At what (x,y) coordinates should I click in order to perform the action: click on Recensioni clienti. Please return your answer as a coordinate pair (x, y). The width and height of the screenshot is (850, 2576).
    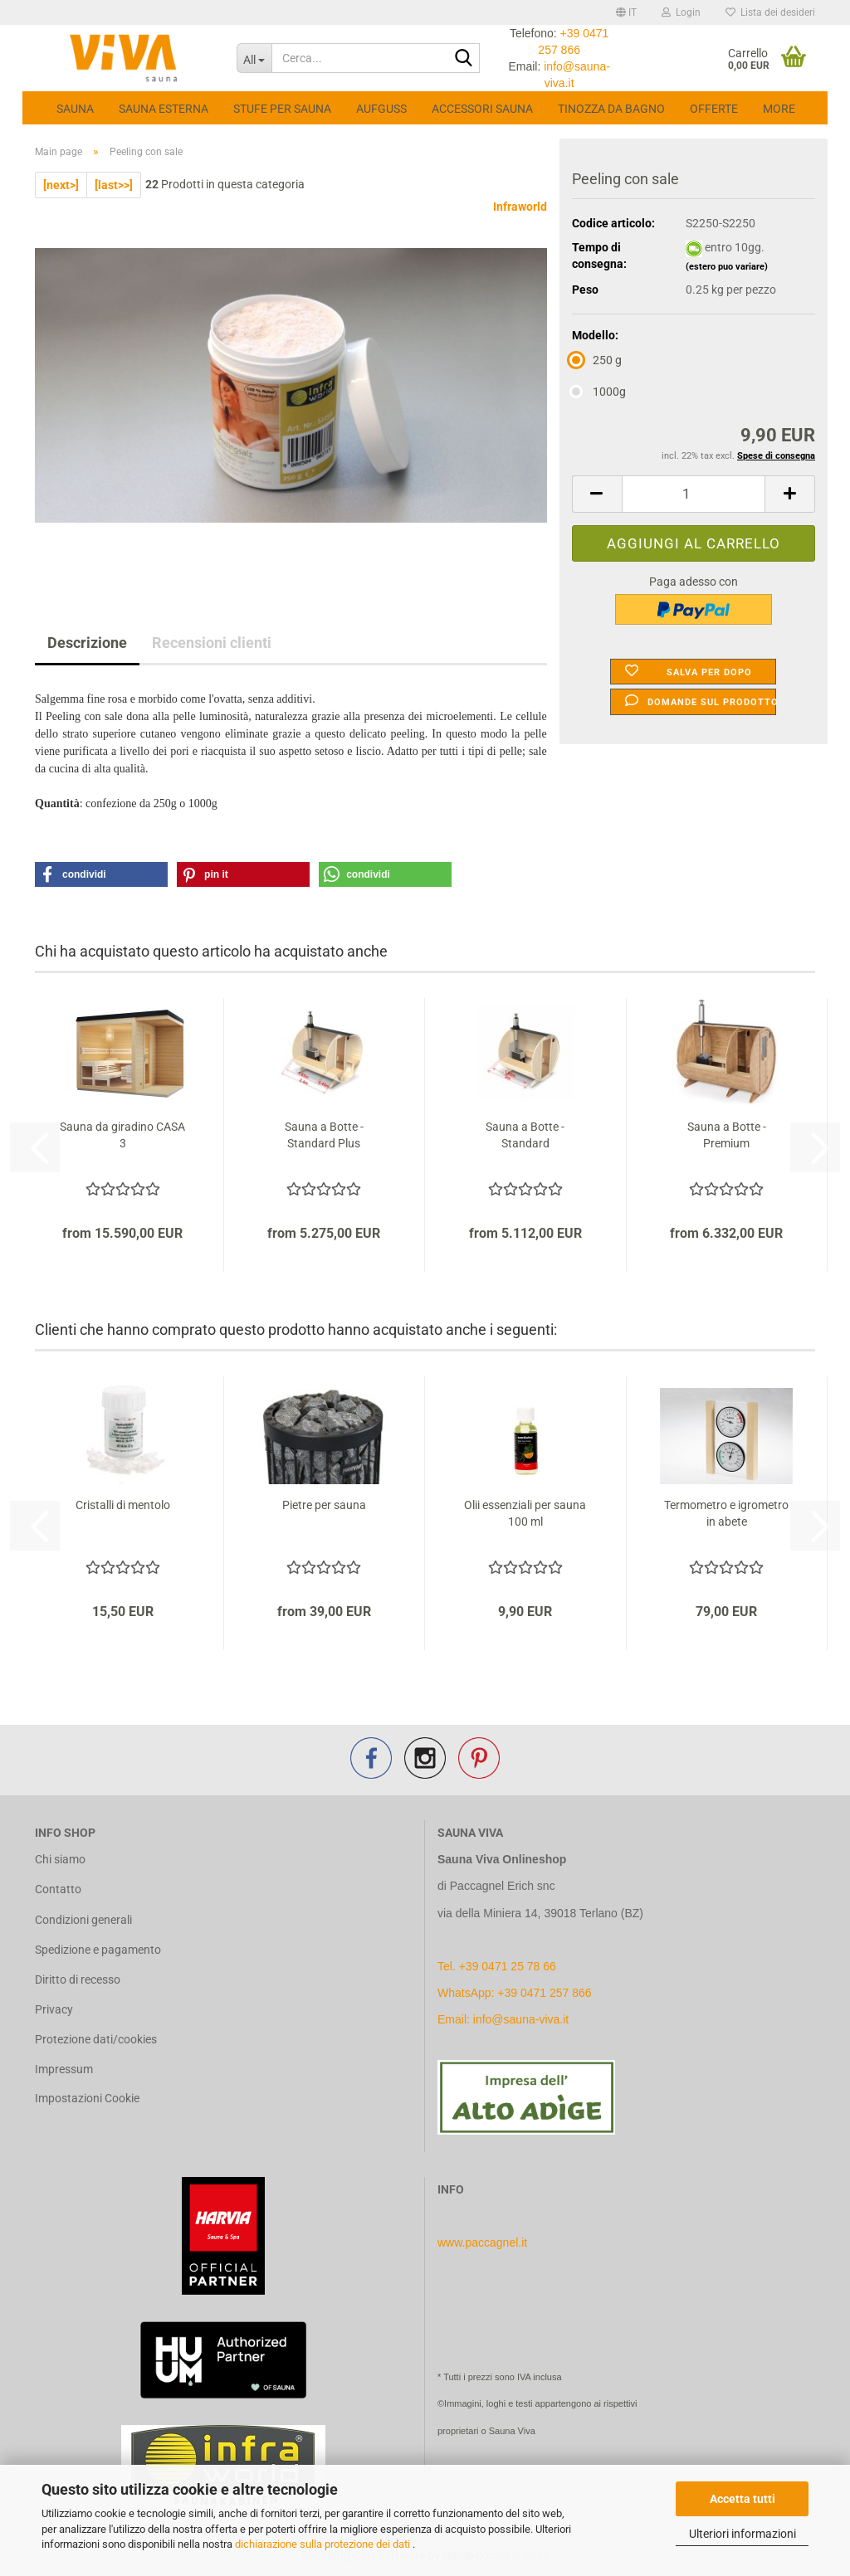
    Looking at the image, I should click on (211, 642).